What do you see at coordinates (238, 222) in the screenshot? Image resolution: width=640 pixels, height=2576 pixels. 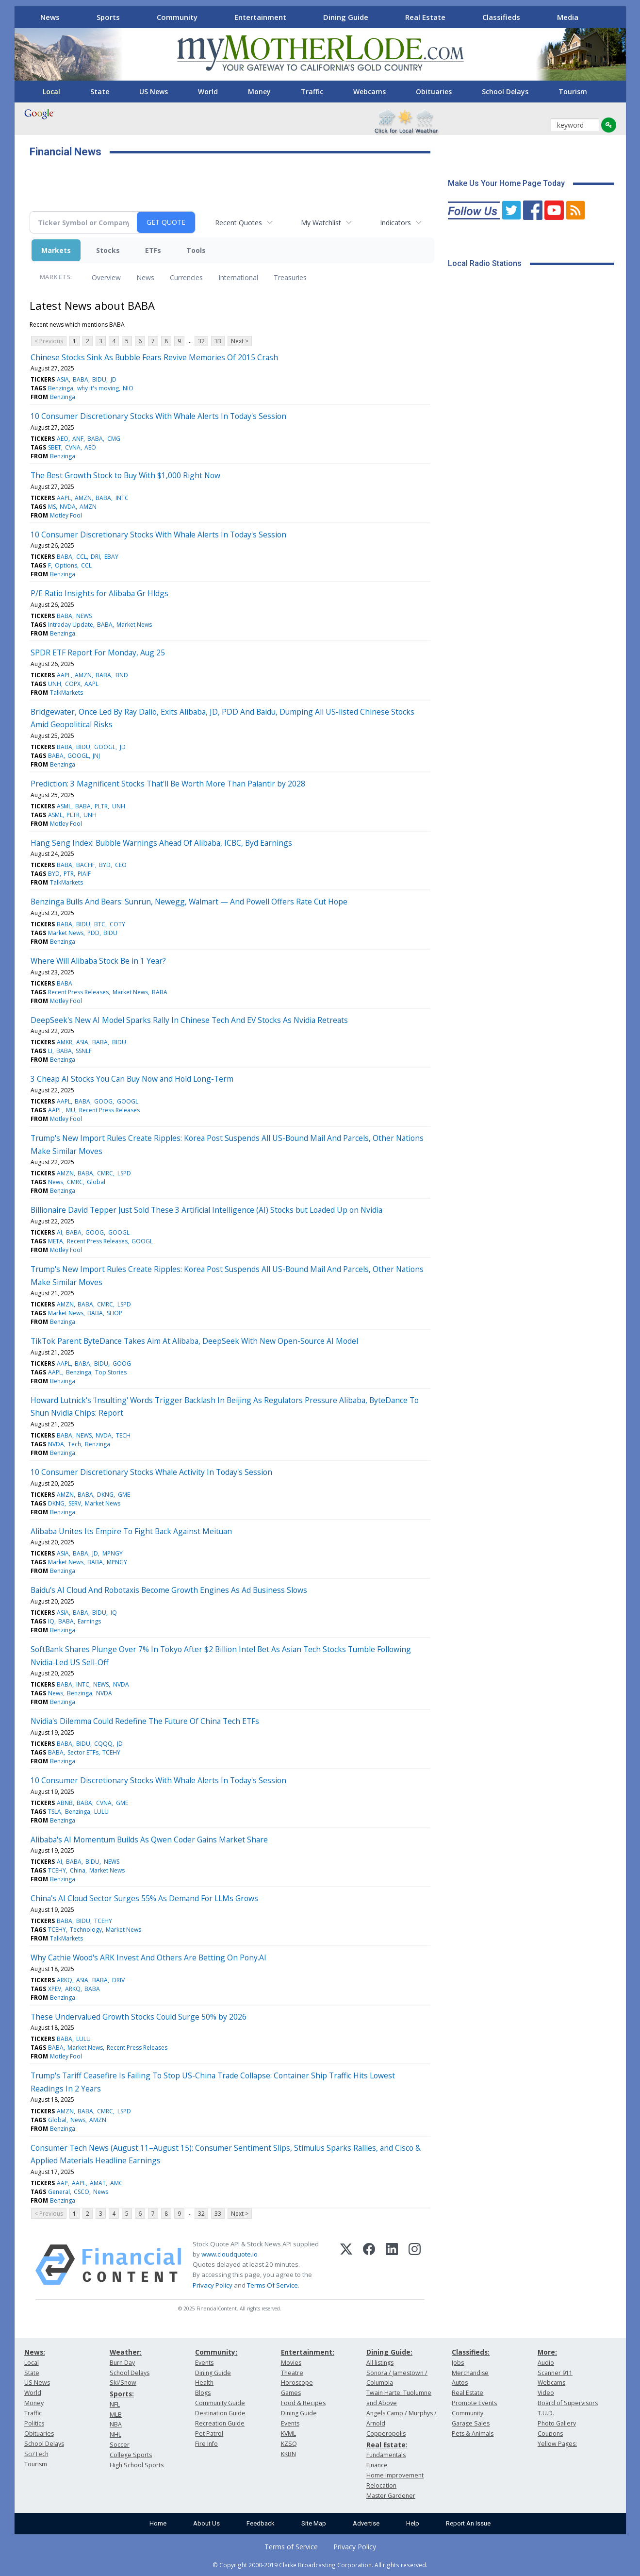 I see `Recent Quotes` at bounding box center [238, 222].